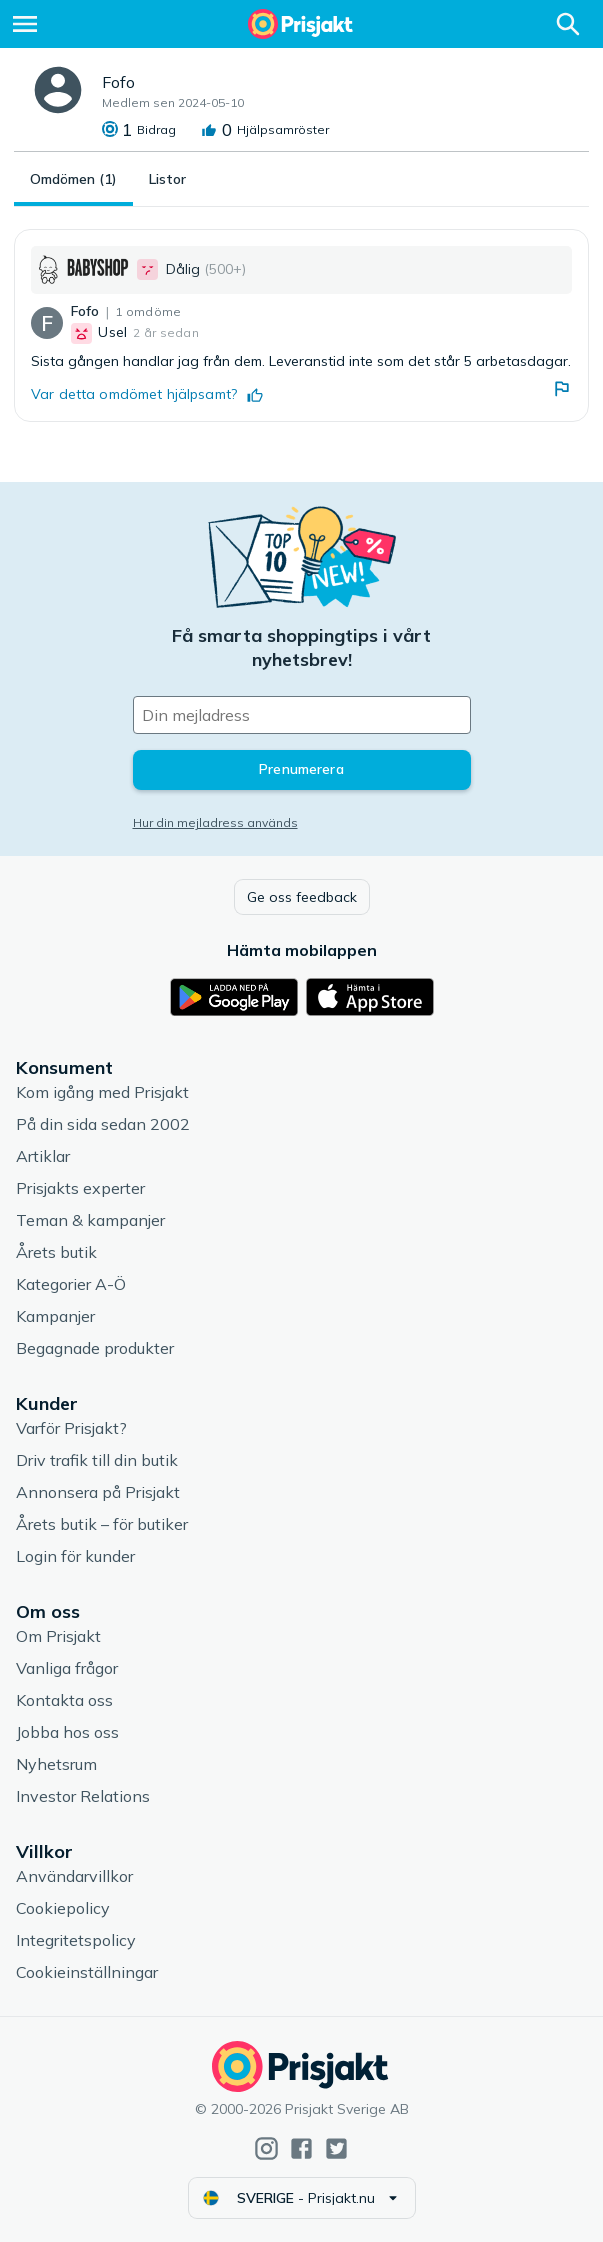  Describe the element at coordinates (80, 1188) in the screenshot. I see `Prisjakts experter` at that location.